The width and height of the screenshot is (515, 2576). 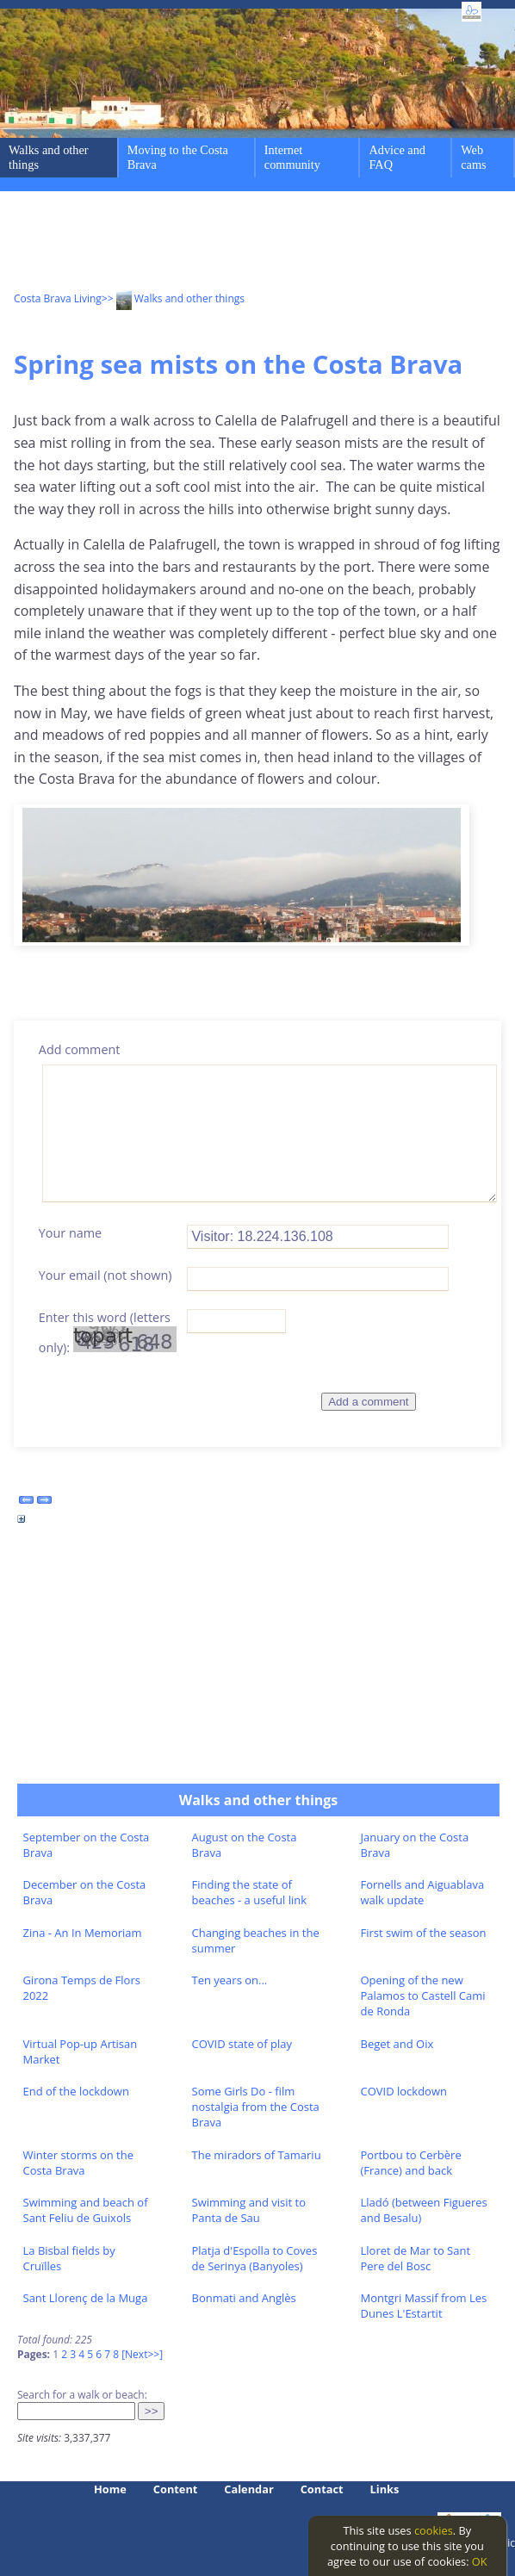 What do you see at coordinates (397, 2043) in the screenshot?
I see `Beget and Oix` at bounding box center [397, 2043].